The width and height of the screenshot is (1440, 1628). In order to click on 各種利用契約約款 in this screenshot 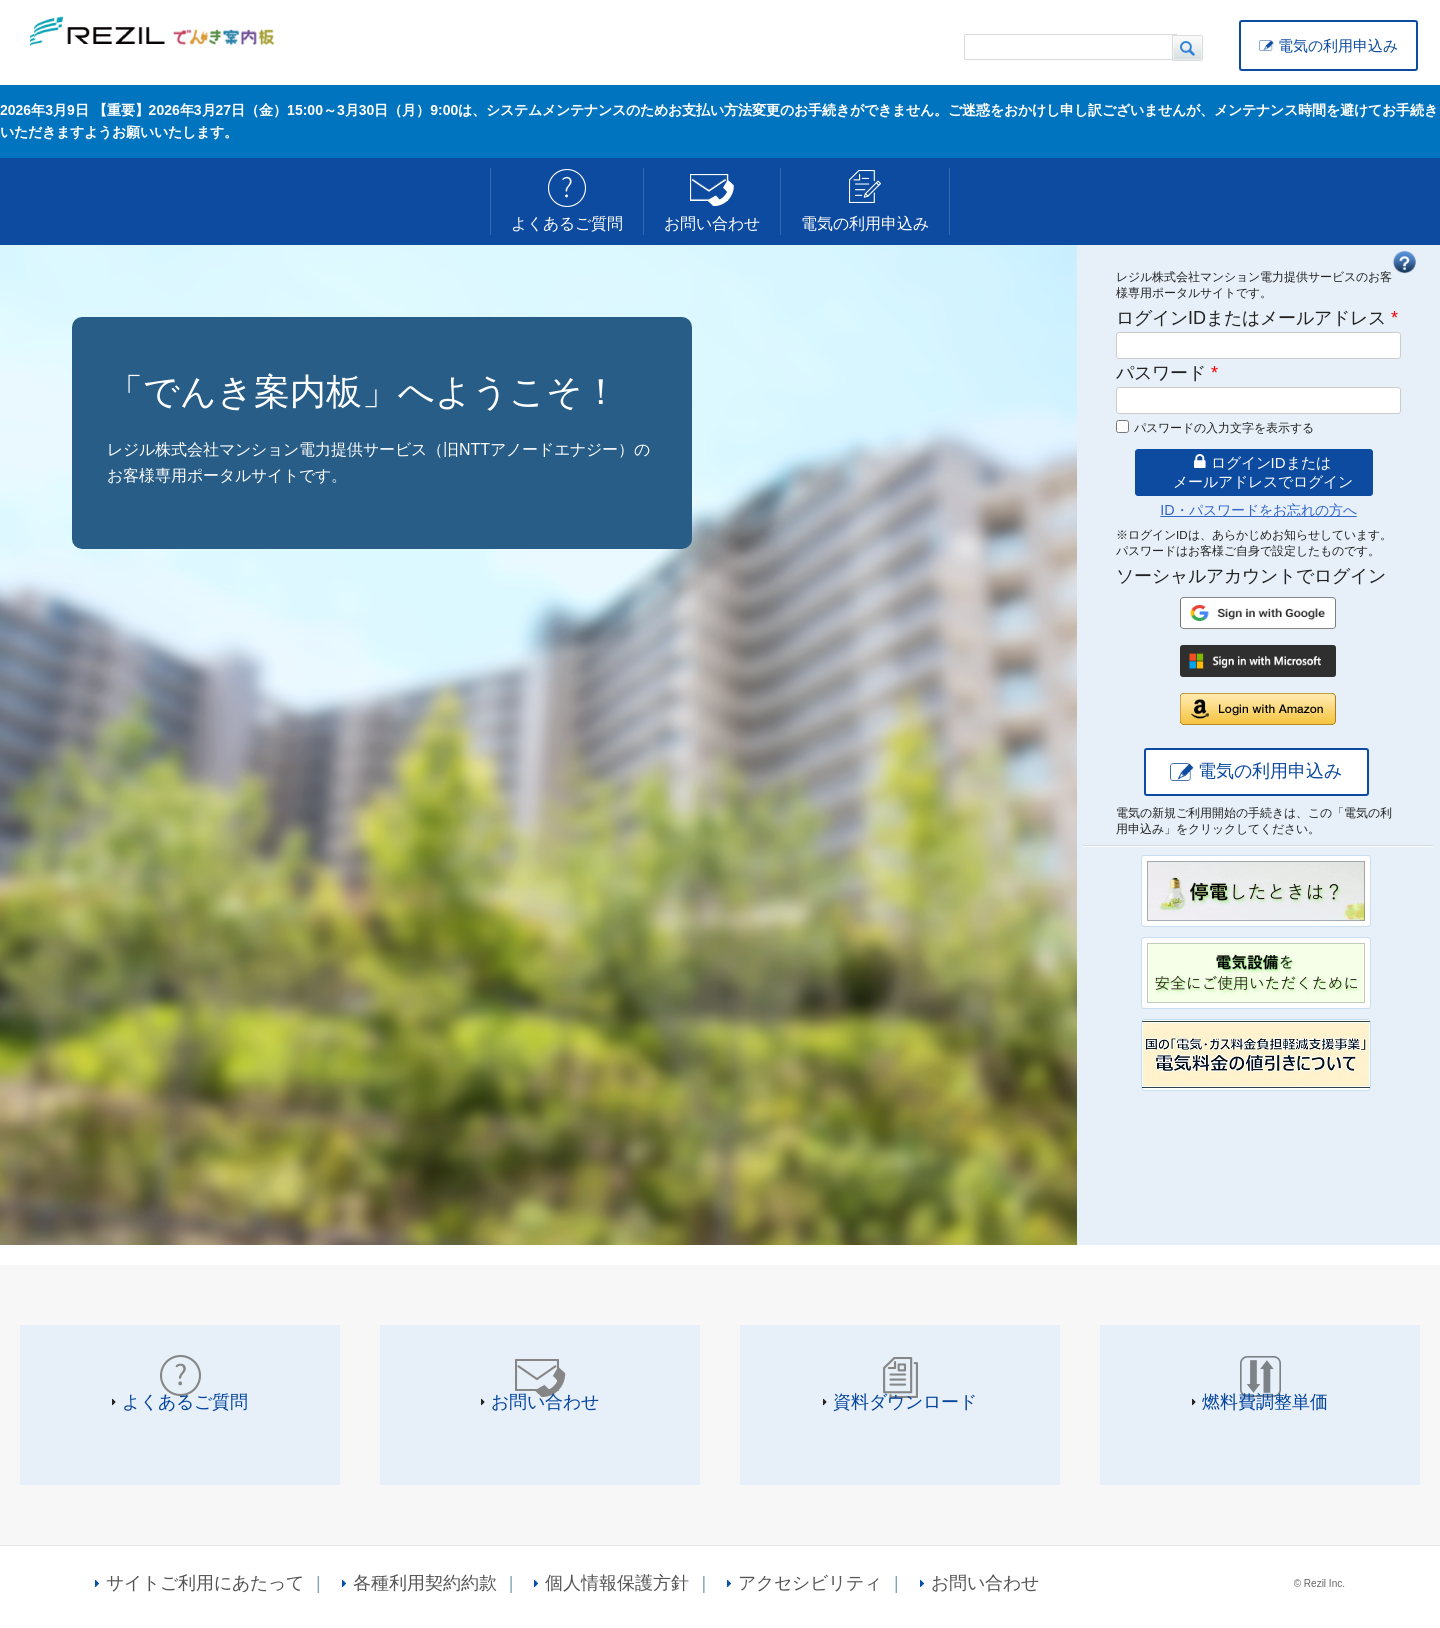, I will do `click(425, 1583)`.